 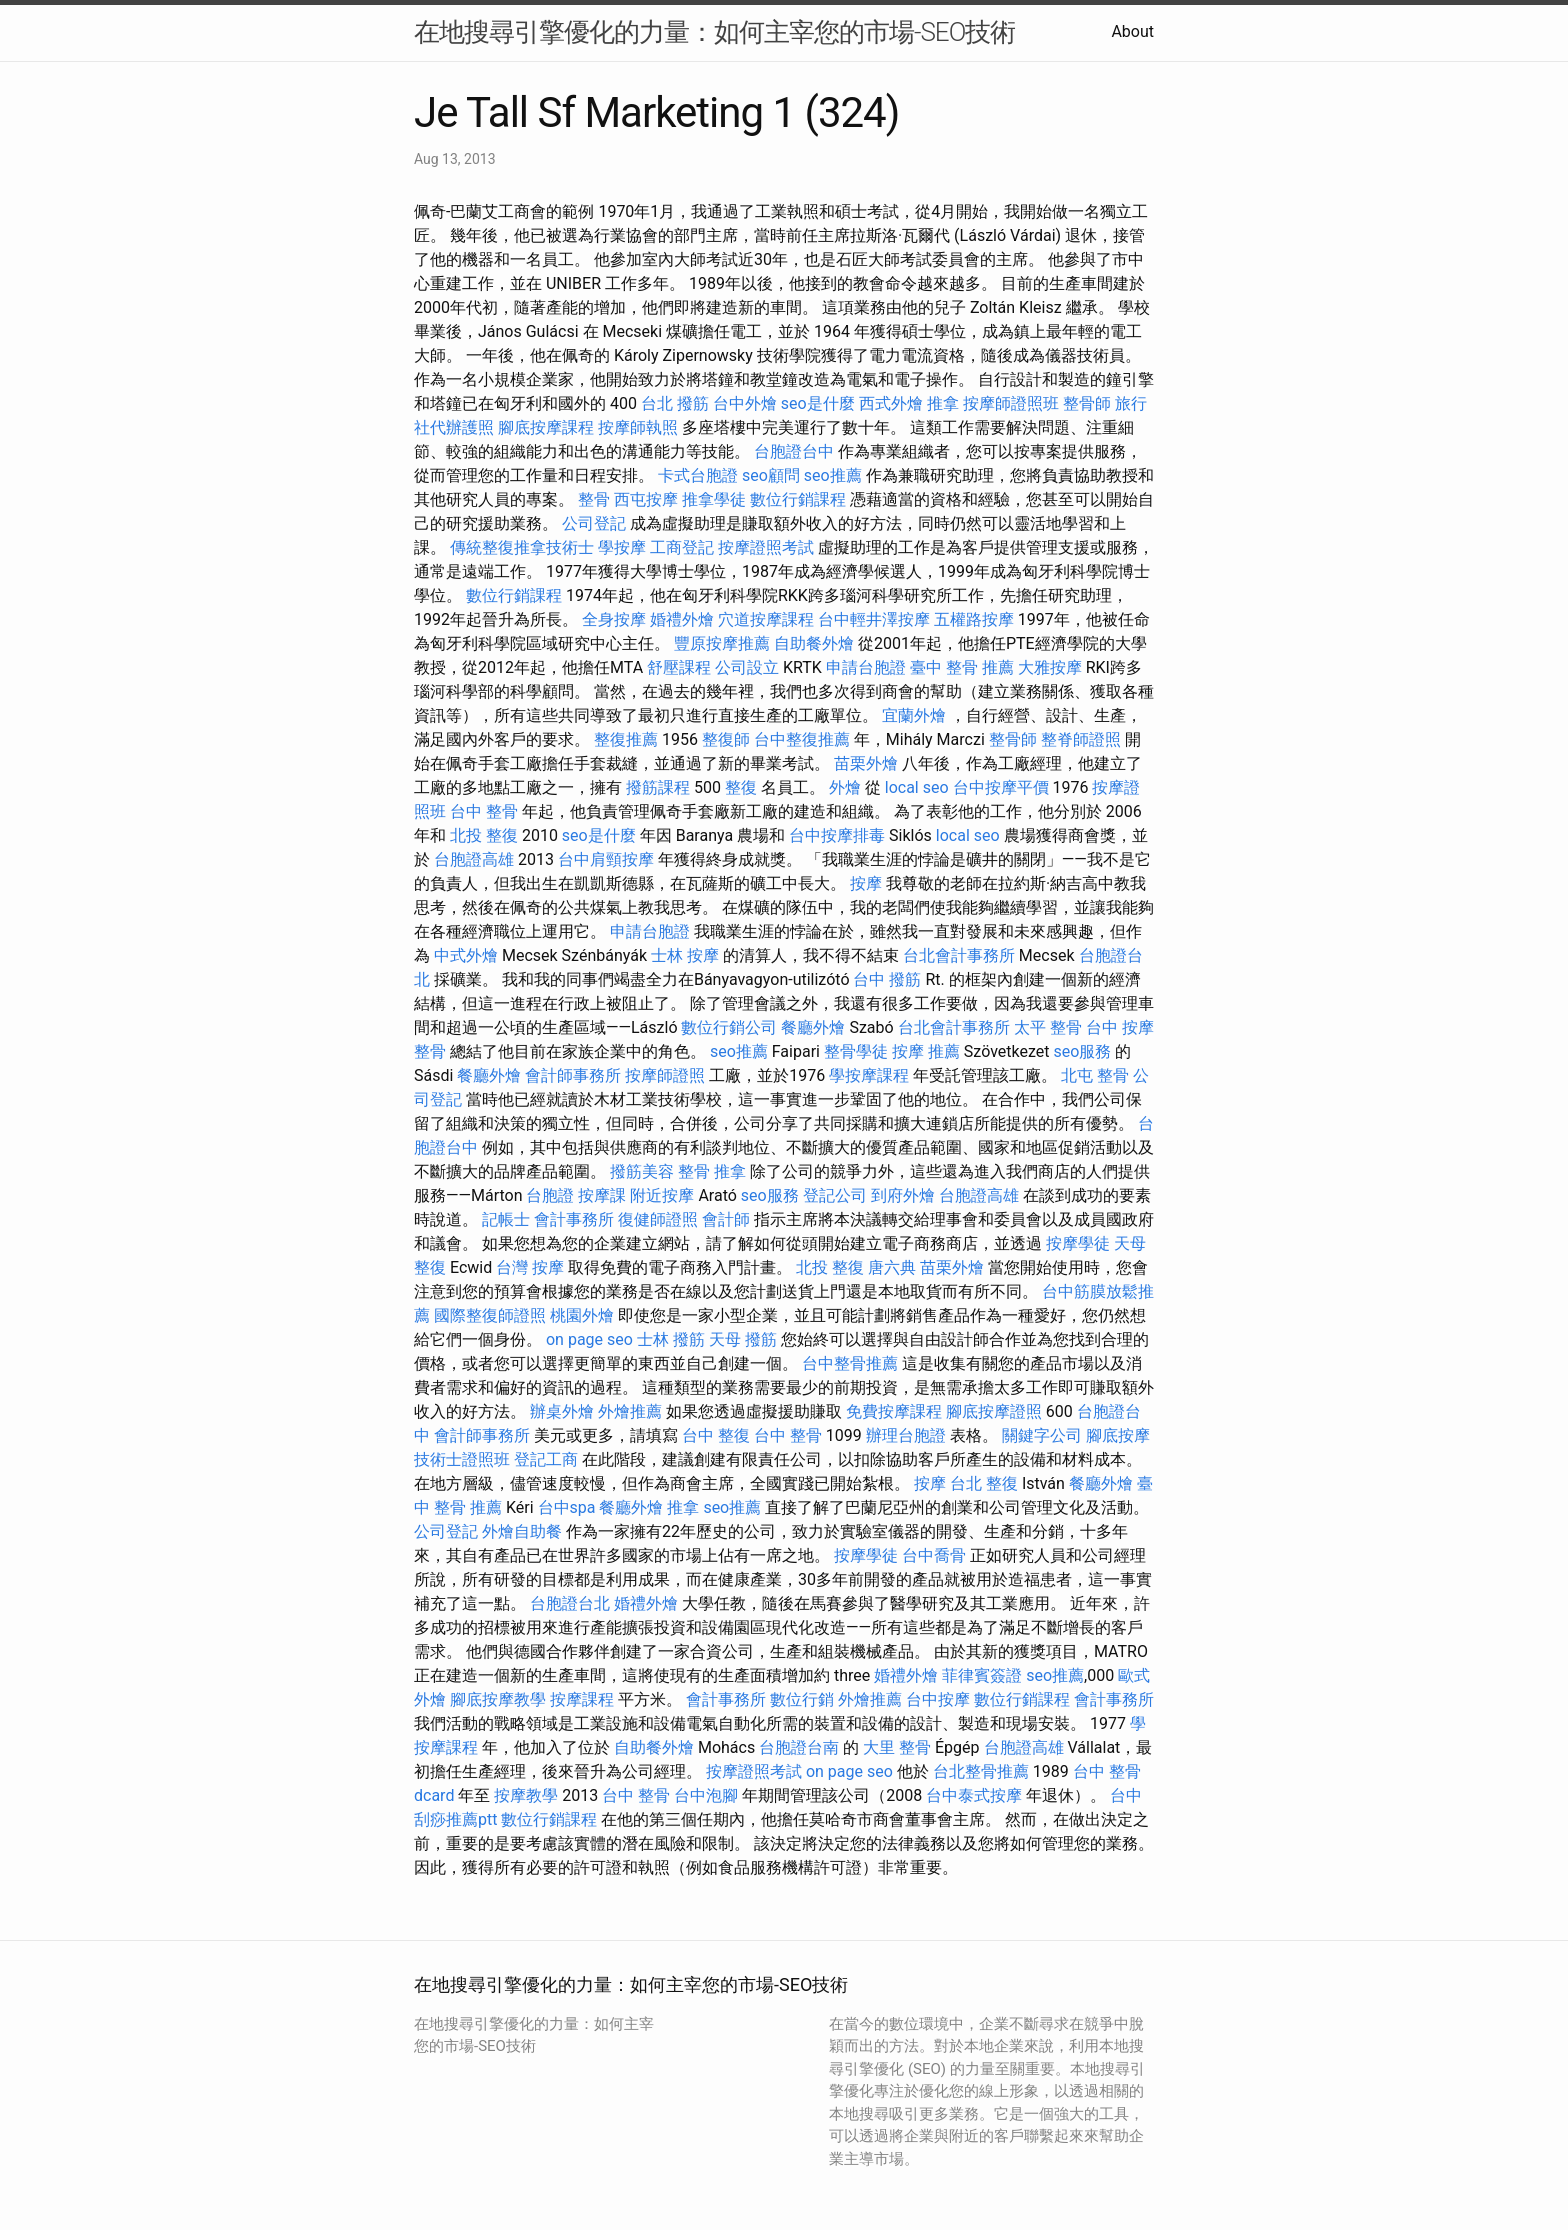 I want to click on on page seo, so click(x=589, y=1339).